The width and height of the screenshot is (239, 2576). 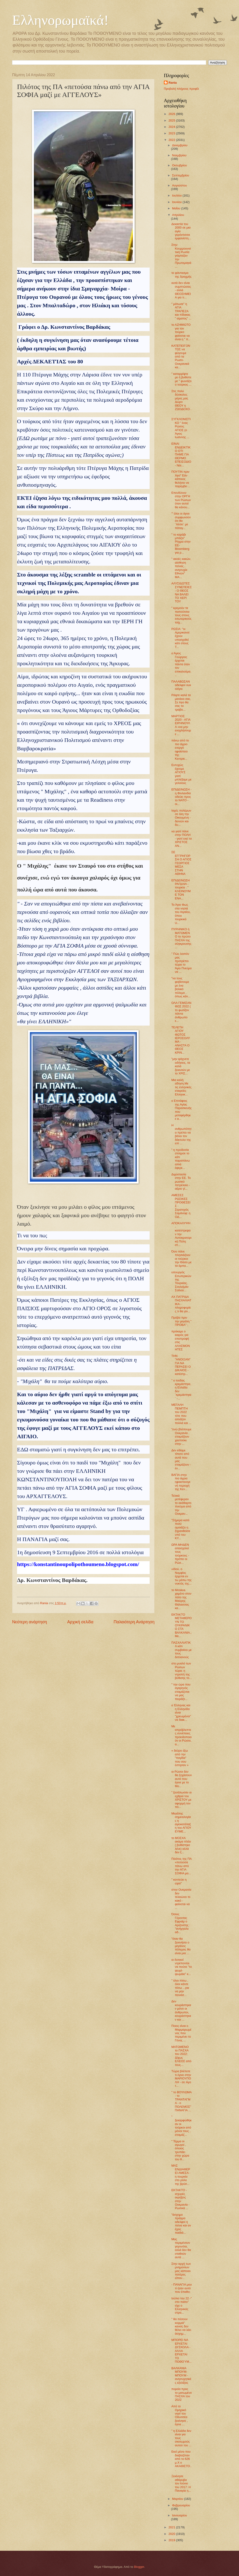 What do you see at coordinates (181, 2375) in the screenshot?
I see `ΒΑΛΚΑΝΙΑ ΜΠΟΥΜ- ΜΠΟΥΜ - ανησυχητικές εξελίξεις` at bounding box center [181, 2375].